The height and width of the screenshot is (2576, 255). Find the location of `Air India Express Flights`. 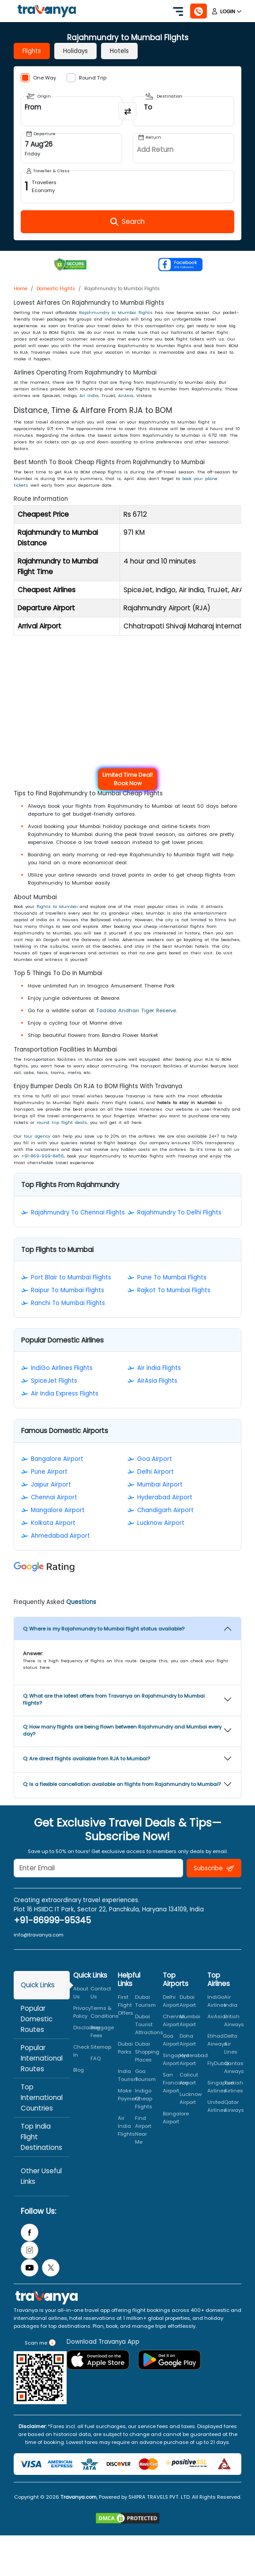

Air India Express Flights is located at coordinates (64, 1393).